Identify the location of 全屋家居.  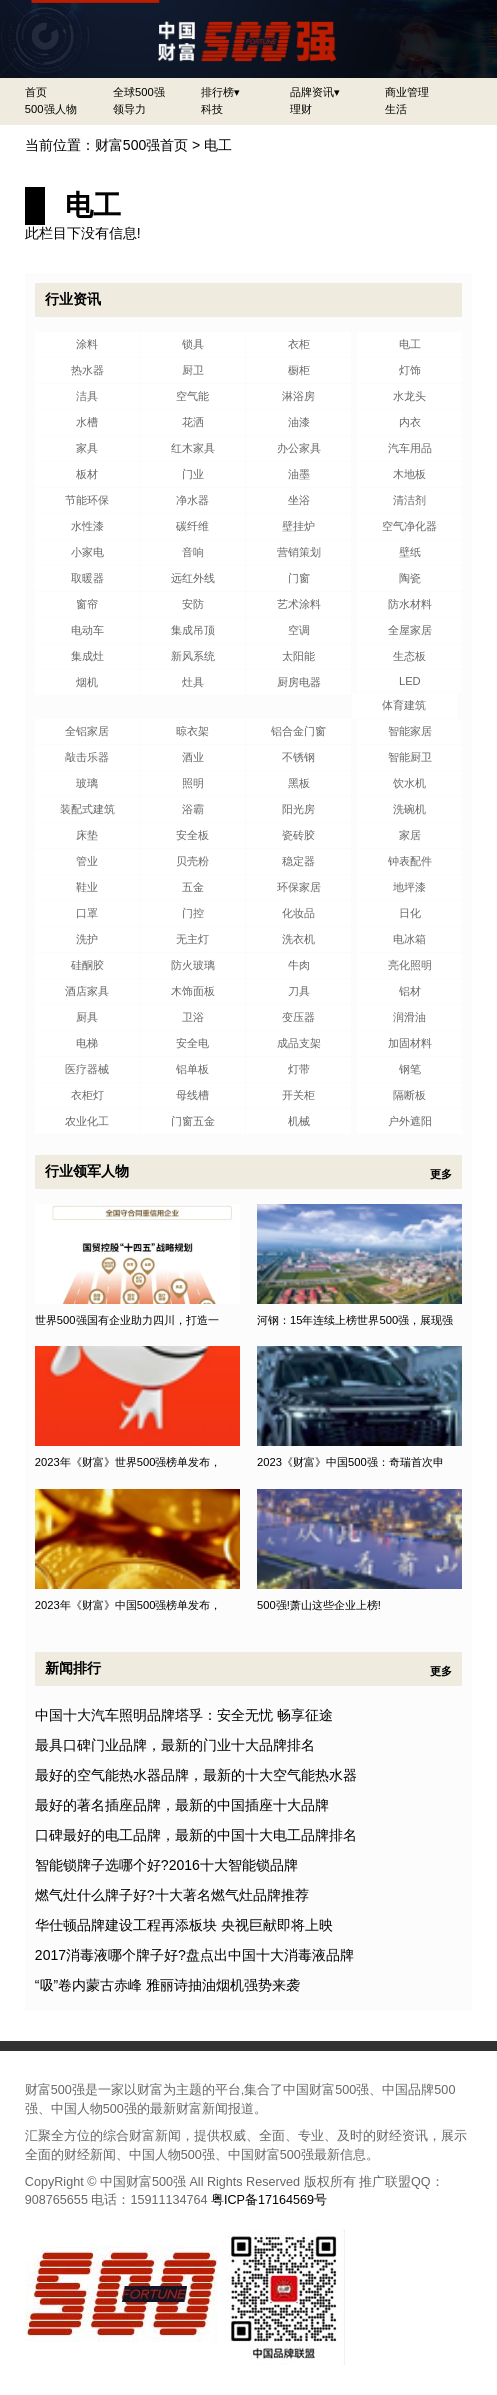
(410, 630).